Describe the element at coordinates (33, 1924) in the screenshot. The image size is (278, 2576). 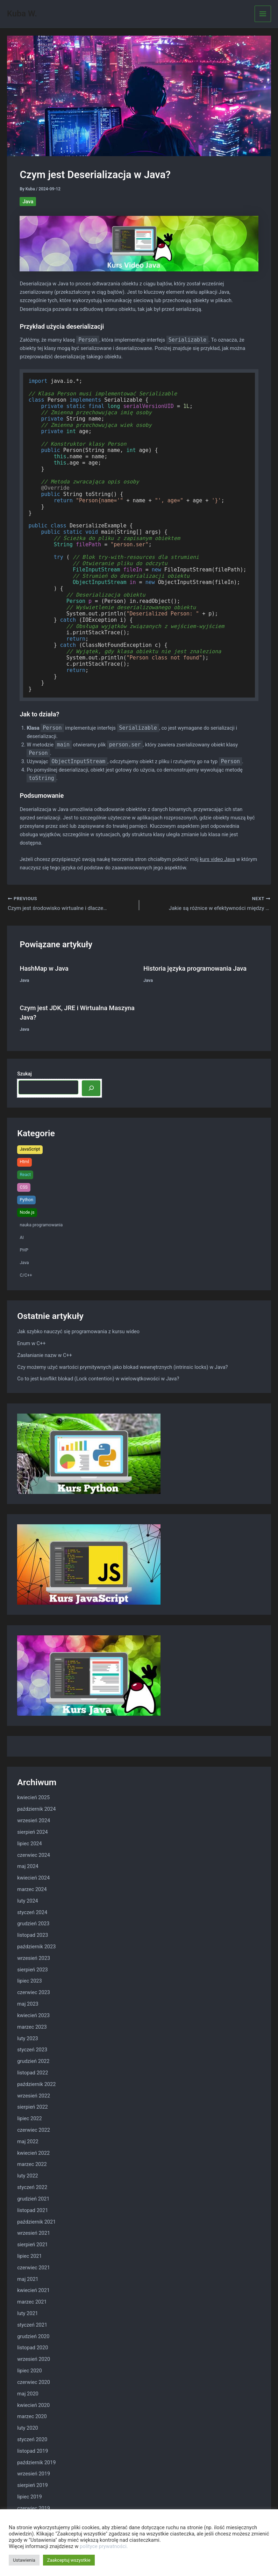
I see `grudzień 2023` at that location.